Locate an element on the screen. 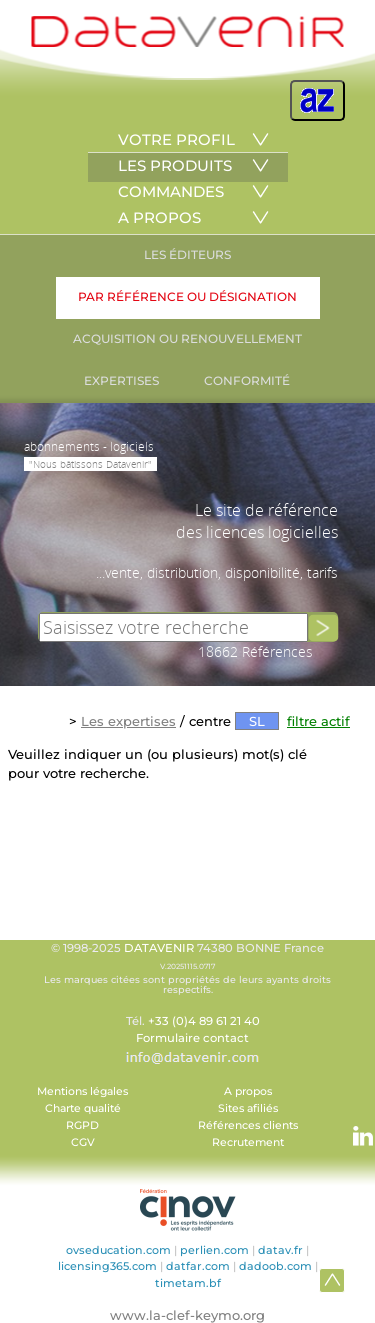 The image size is (375, 1323). perlien.com is located at coordinates (214, 1250).